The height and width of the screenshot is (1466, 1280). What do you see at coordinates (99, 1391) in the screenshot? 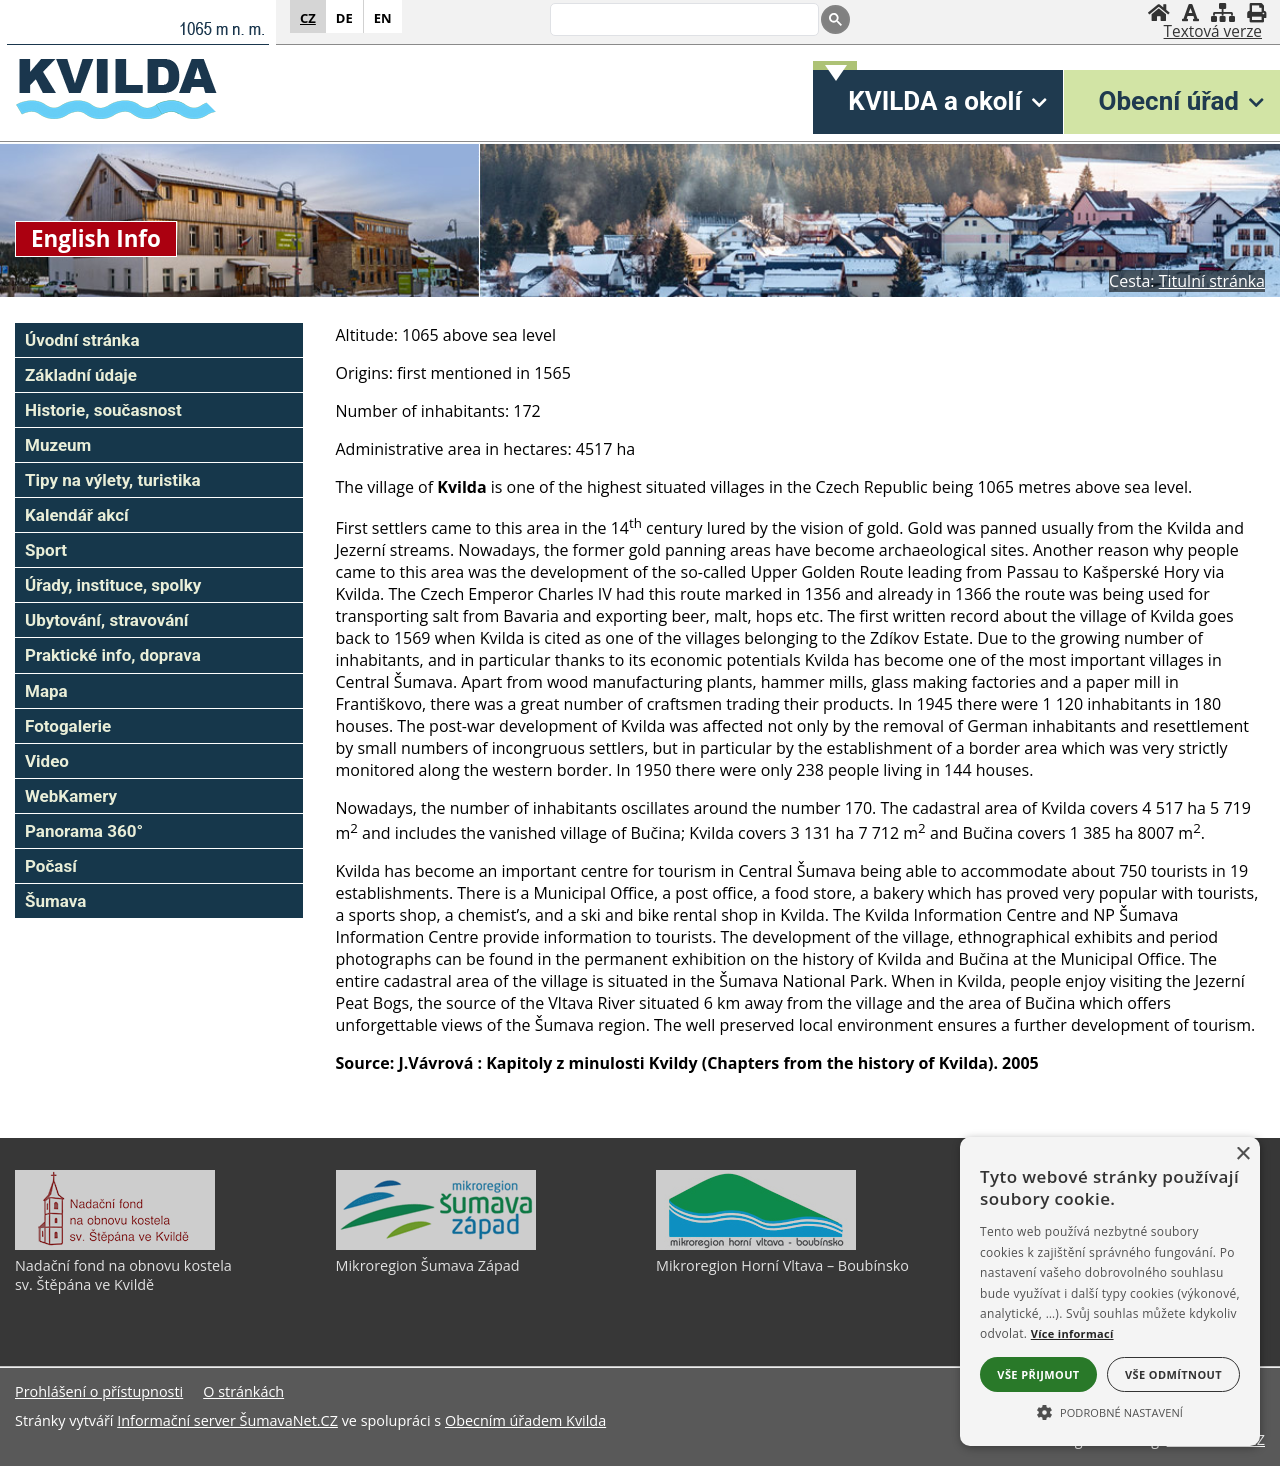
I see `Prohlášení o přístupnosti` at bounding box center [99, 1391].